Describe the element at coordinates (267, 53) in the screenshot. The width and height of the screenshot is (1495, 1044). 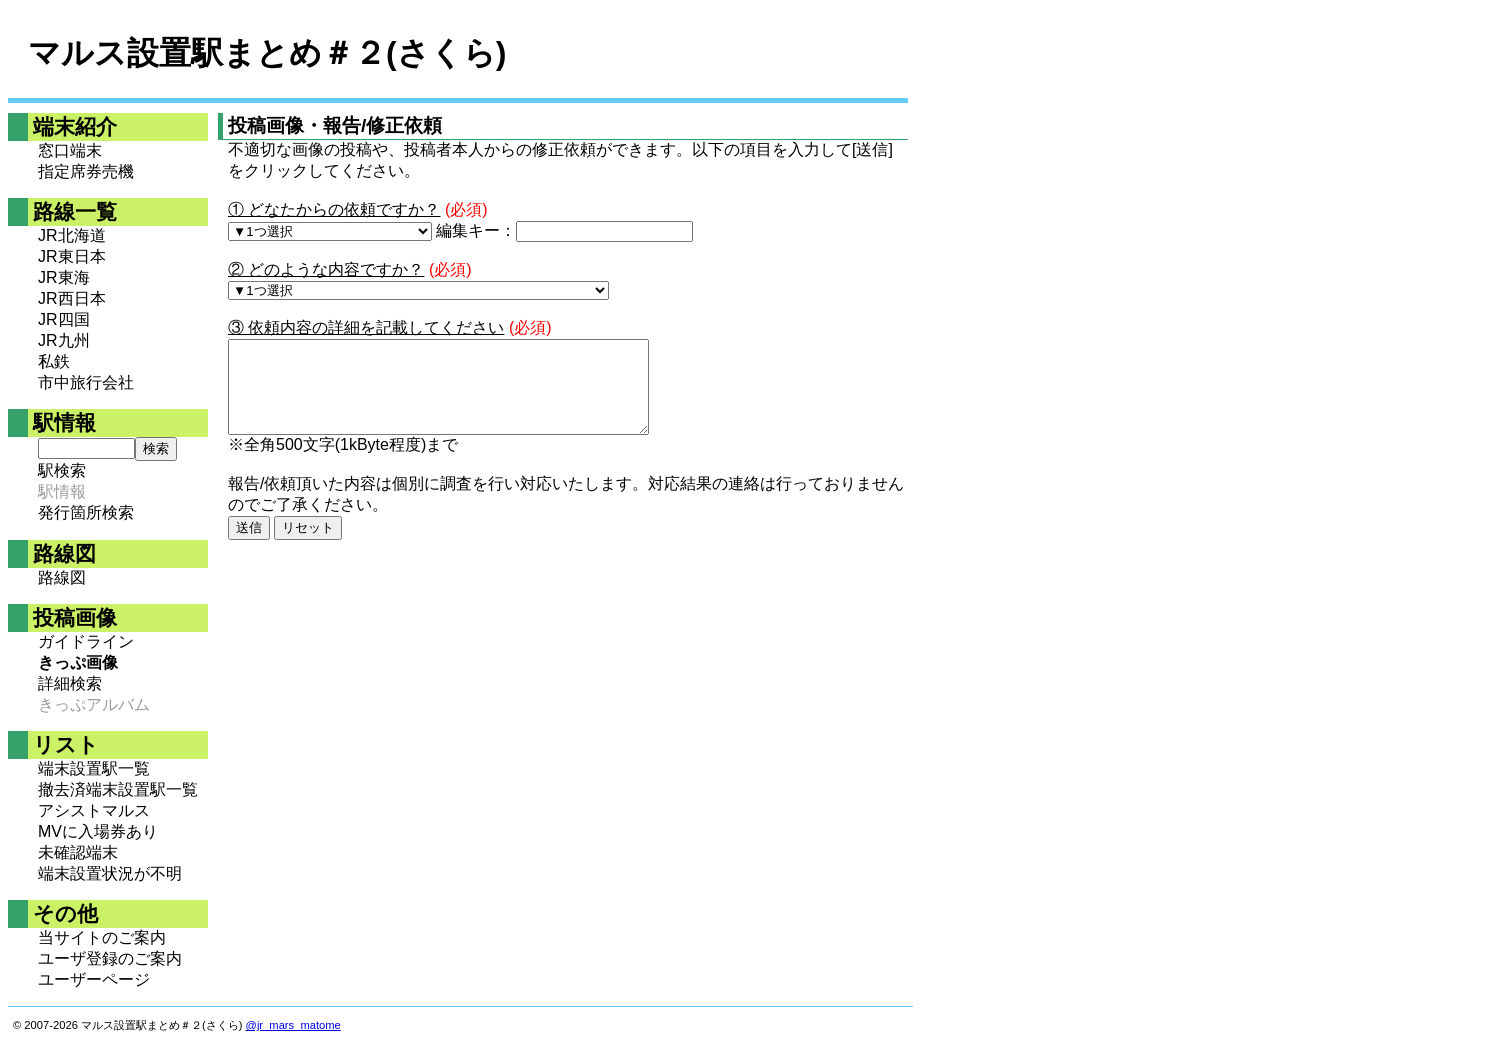
I see `マルス設置駅まとめ＃２(さくら)` at that location.